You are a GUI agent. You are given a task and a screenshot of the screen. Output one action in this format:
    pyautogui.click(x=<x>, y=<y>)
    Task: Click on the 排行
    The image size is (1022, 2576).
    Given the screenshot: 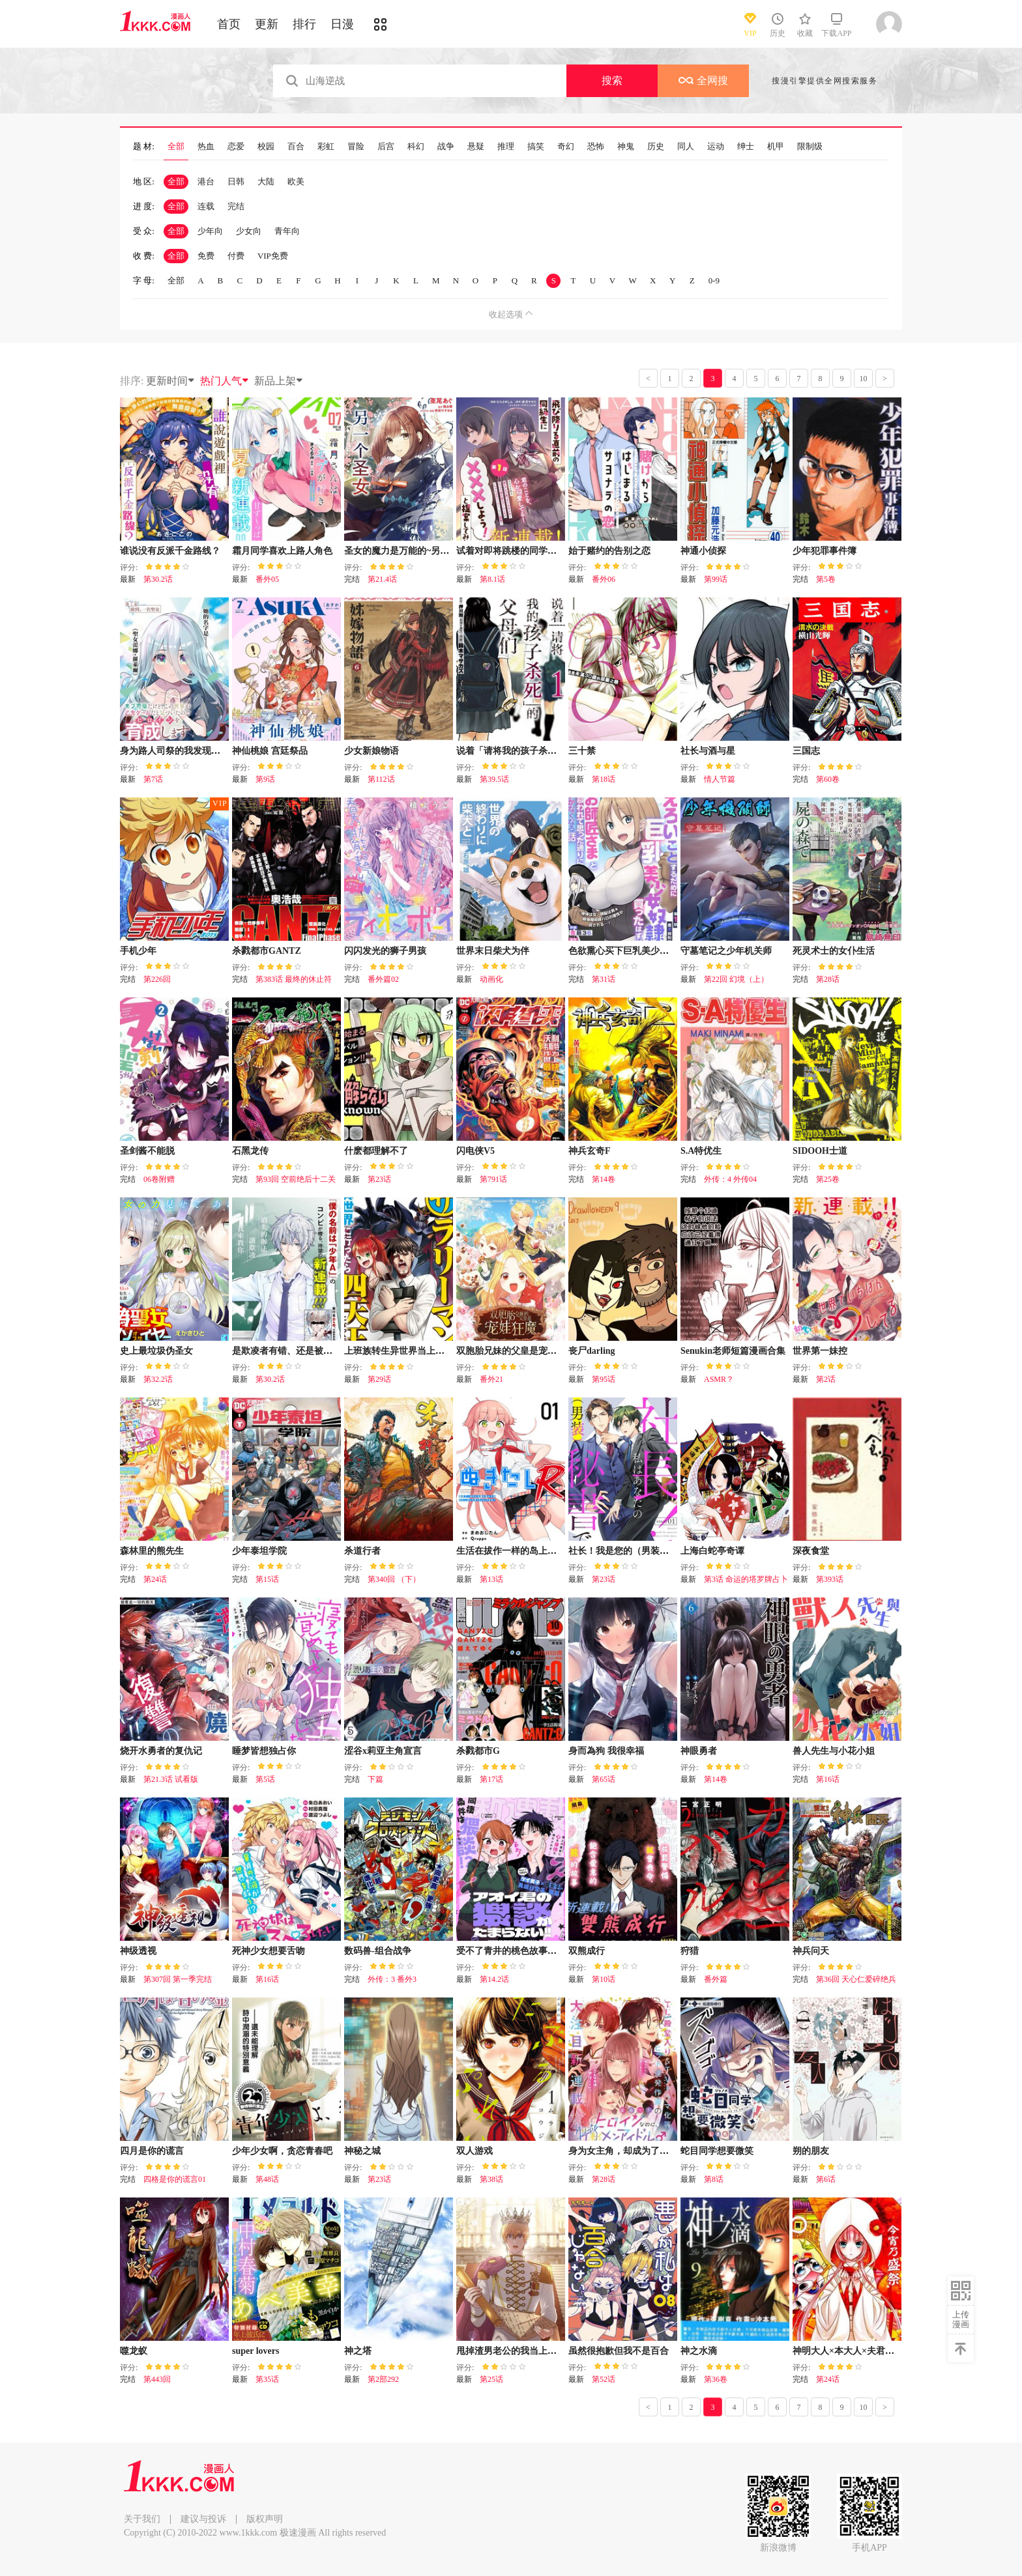 What is the action you would take?
    pyautogui.click(x=304, y=24)
    